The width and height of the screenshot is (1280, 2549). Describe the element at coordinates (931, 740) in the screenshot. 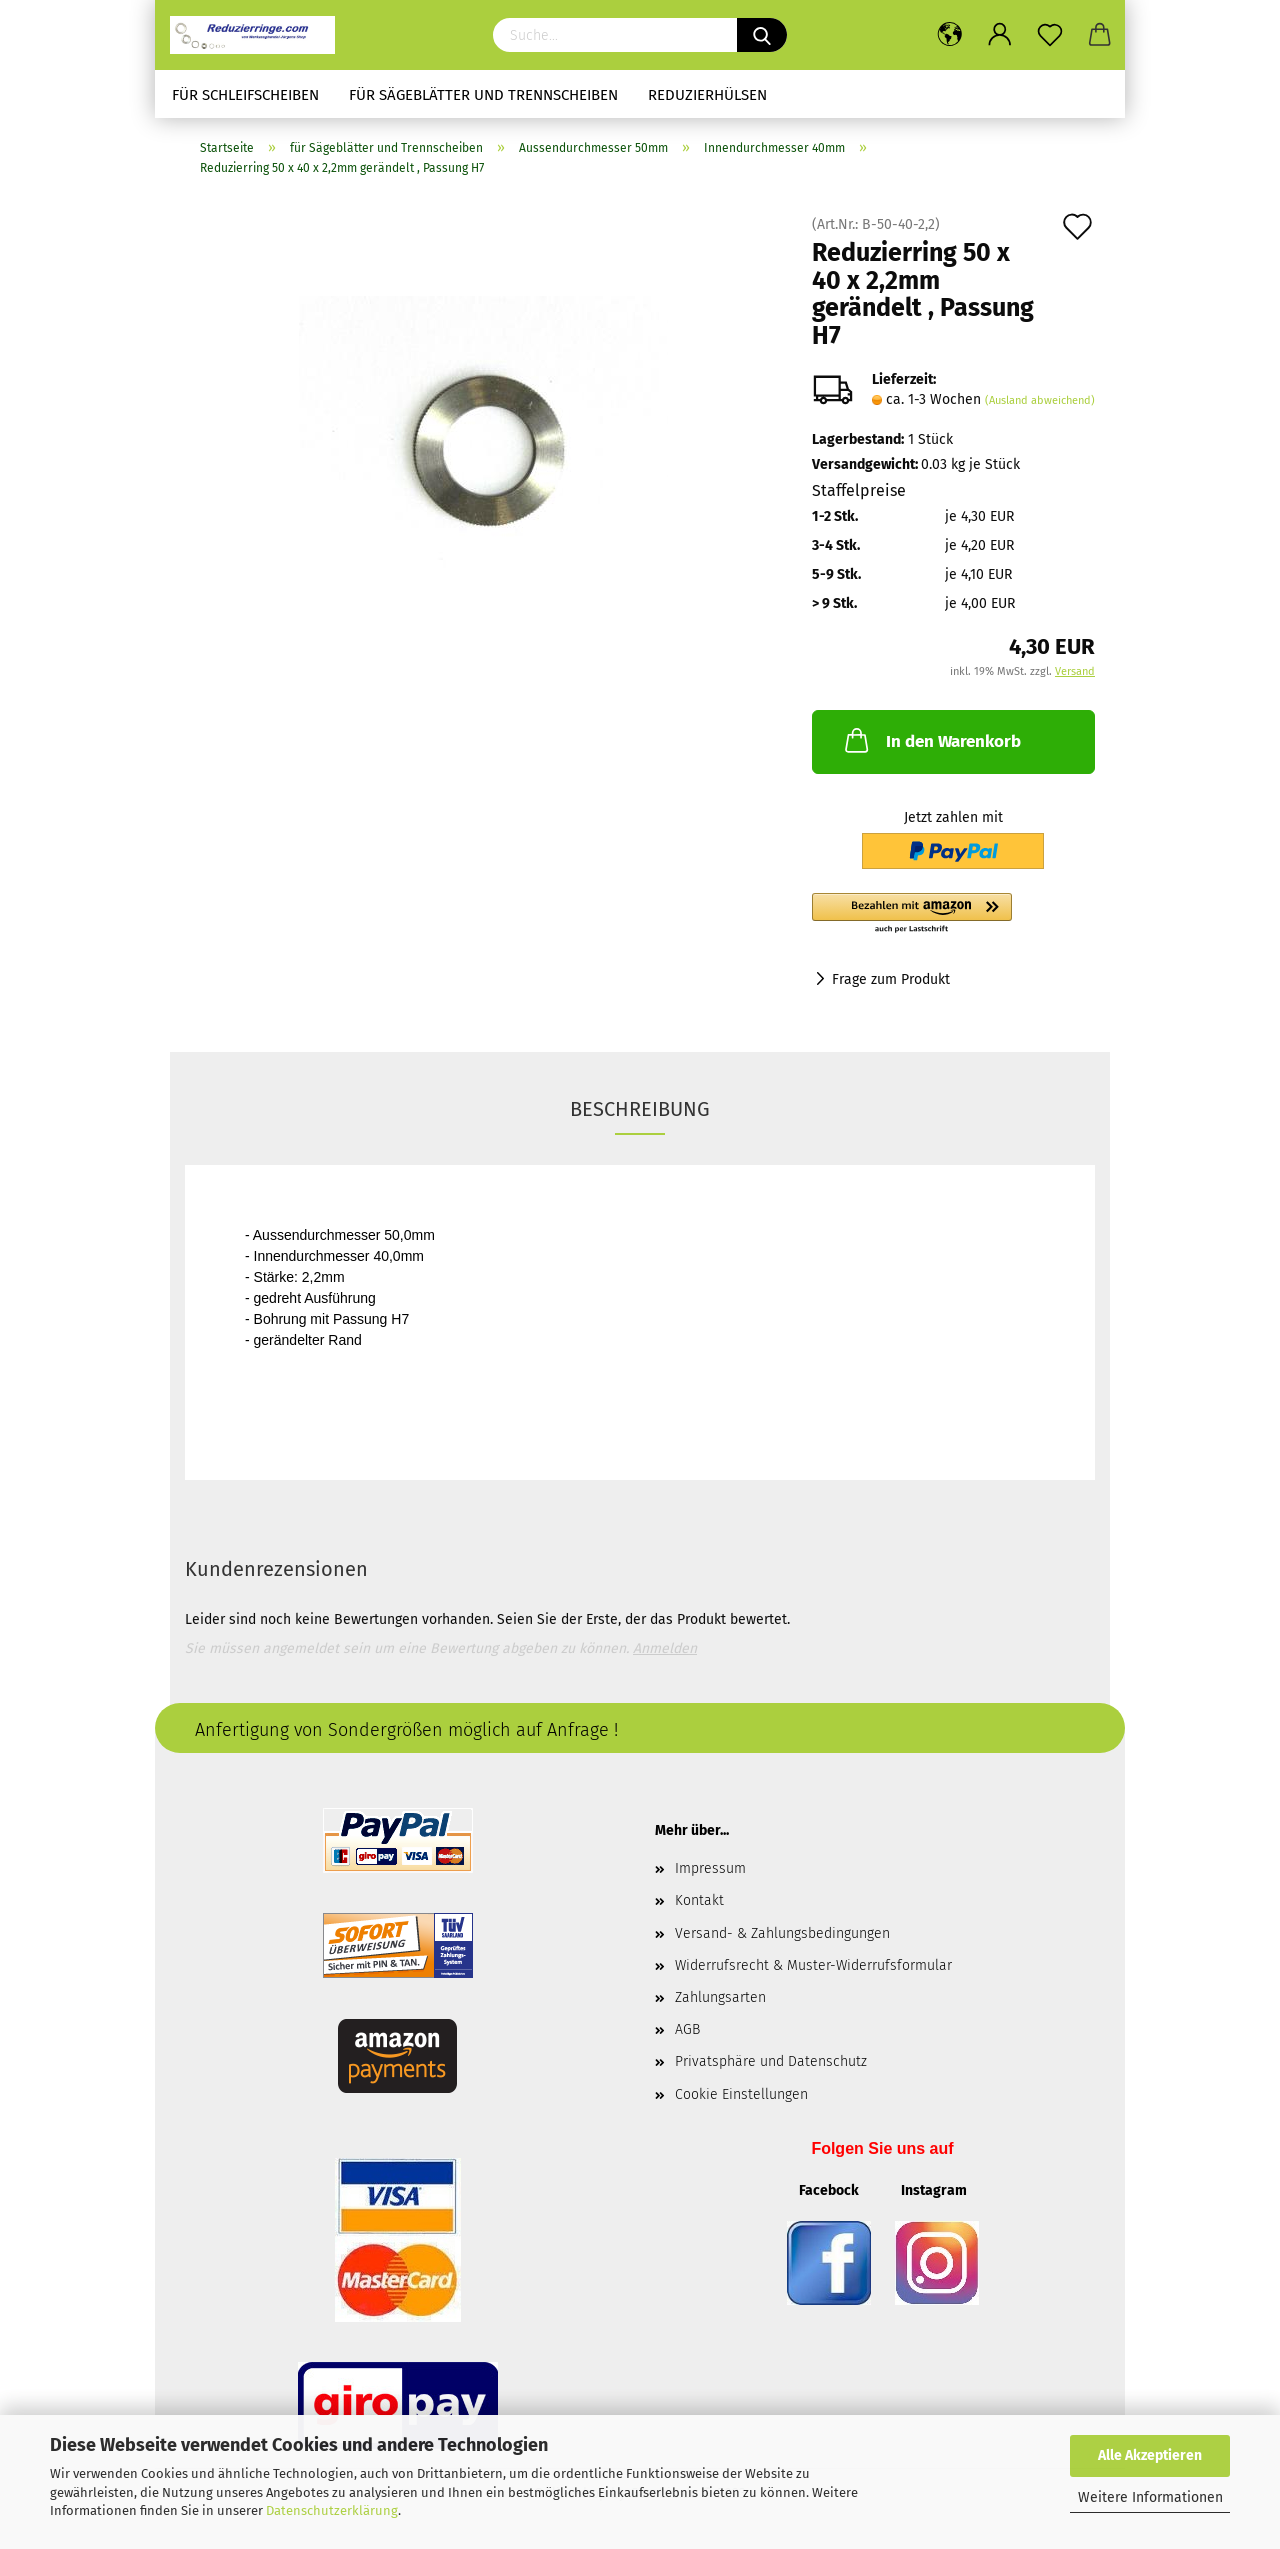

I see `In den Warenkorb` at that location.